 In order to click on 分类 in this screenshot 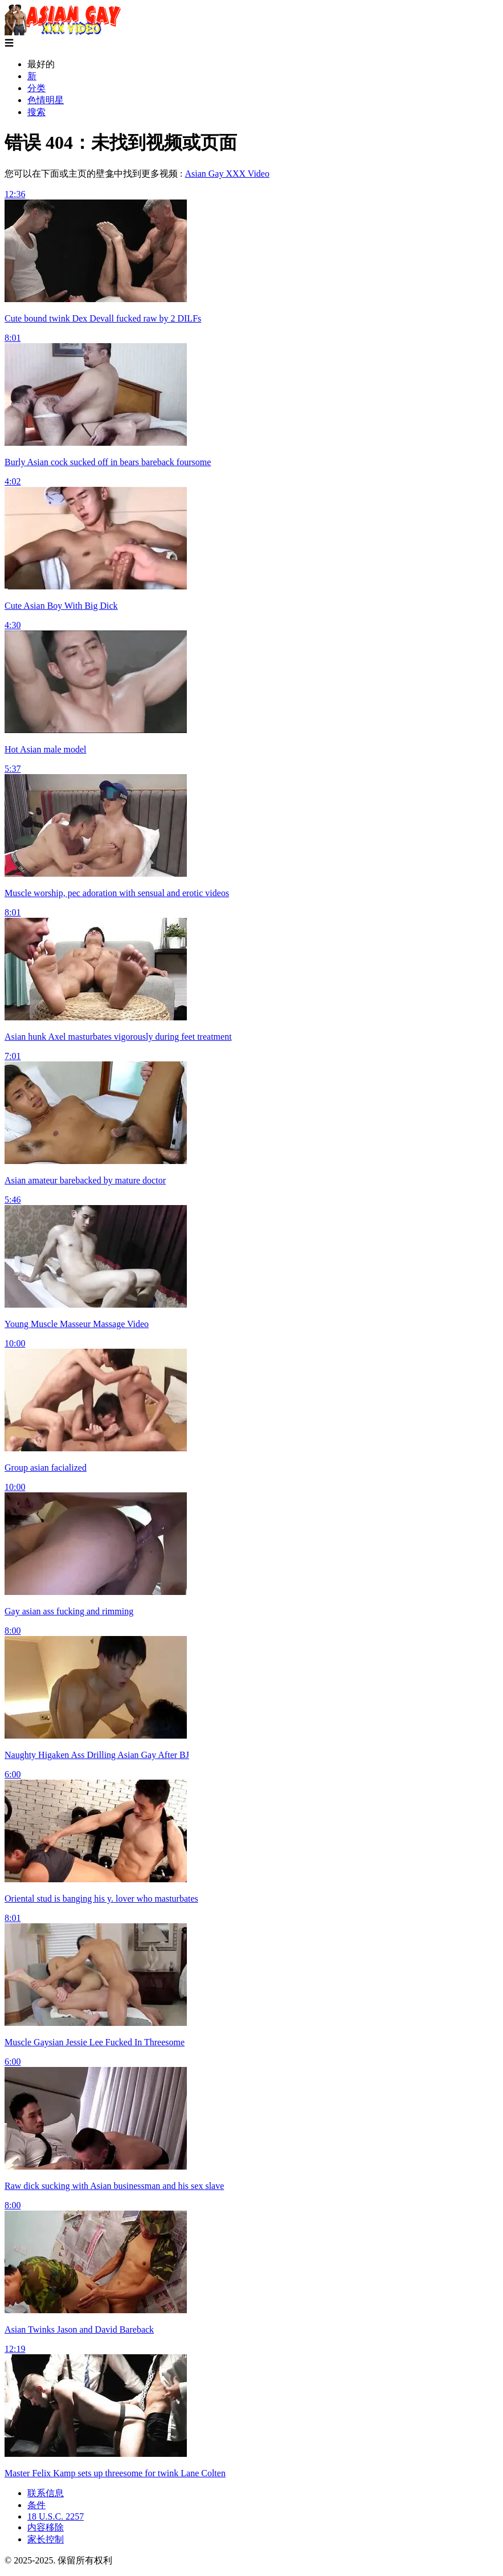, I will do `click(36, 88)`.